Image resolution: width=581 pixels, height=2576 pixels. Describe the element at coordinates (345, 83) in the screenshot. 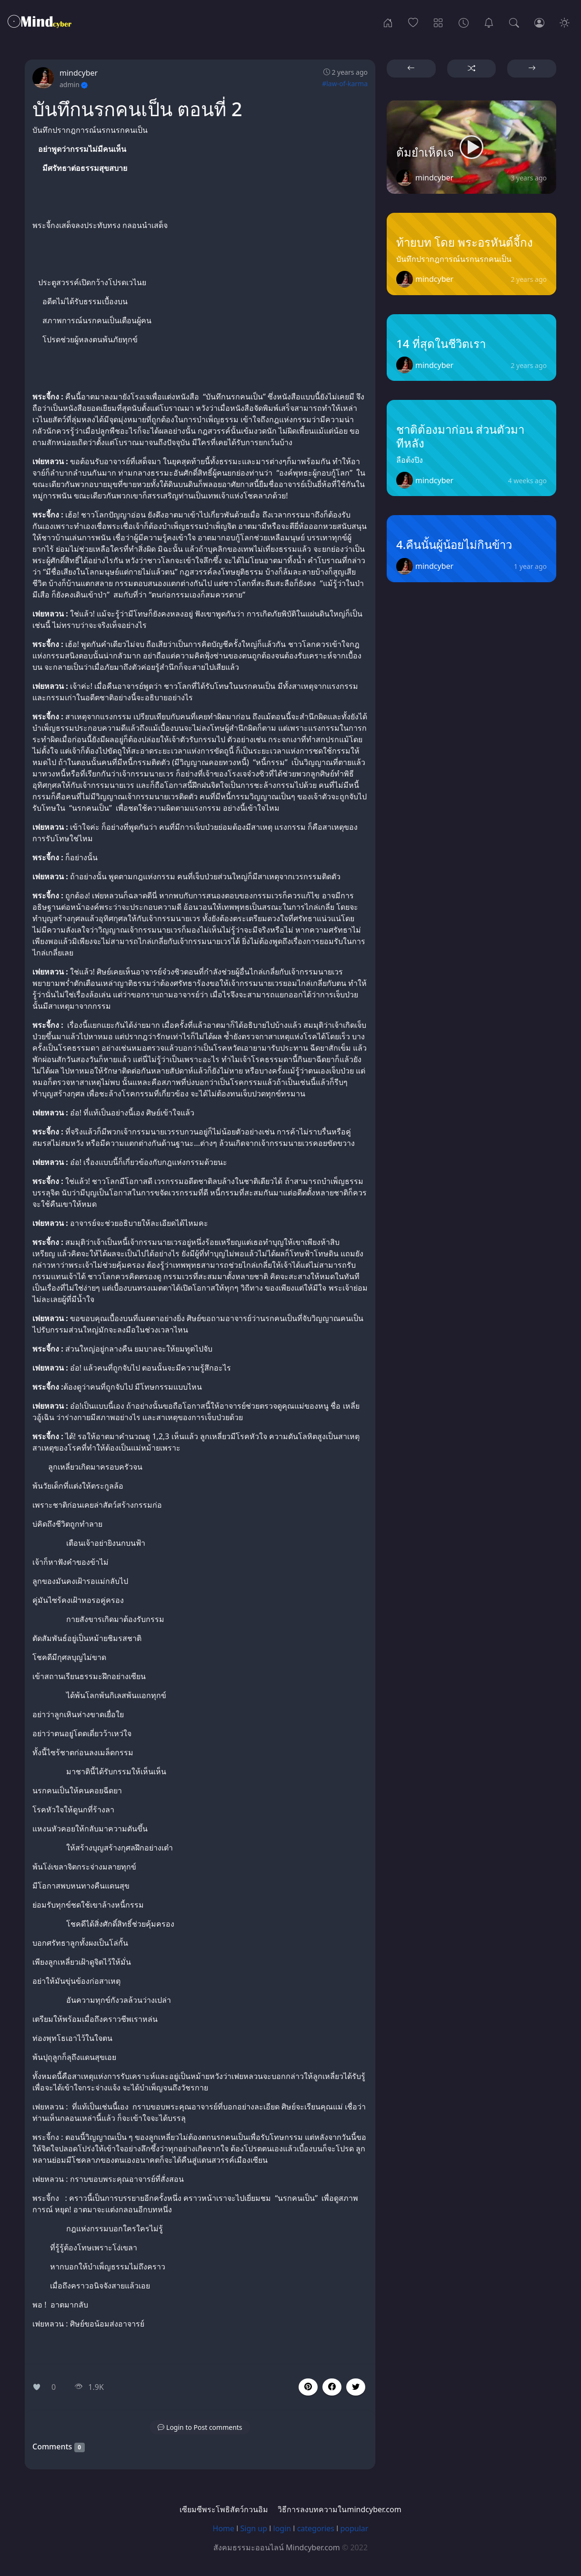

I see `#law-of-karma` at that location.